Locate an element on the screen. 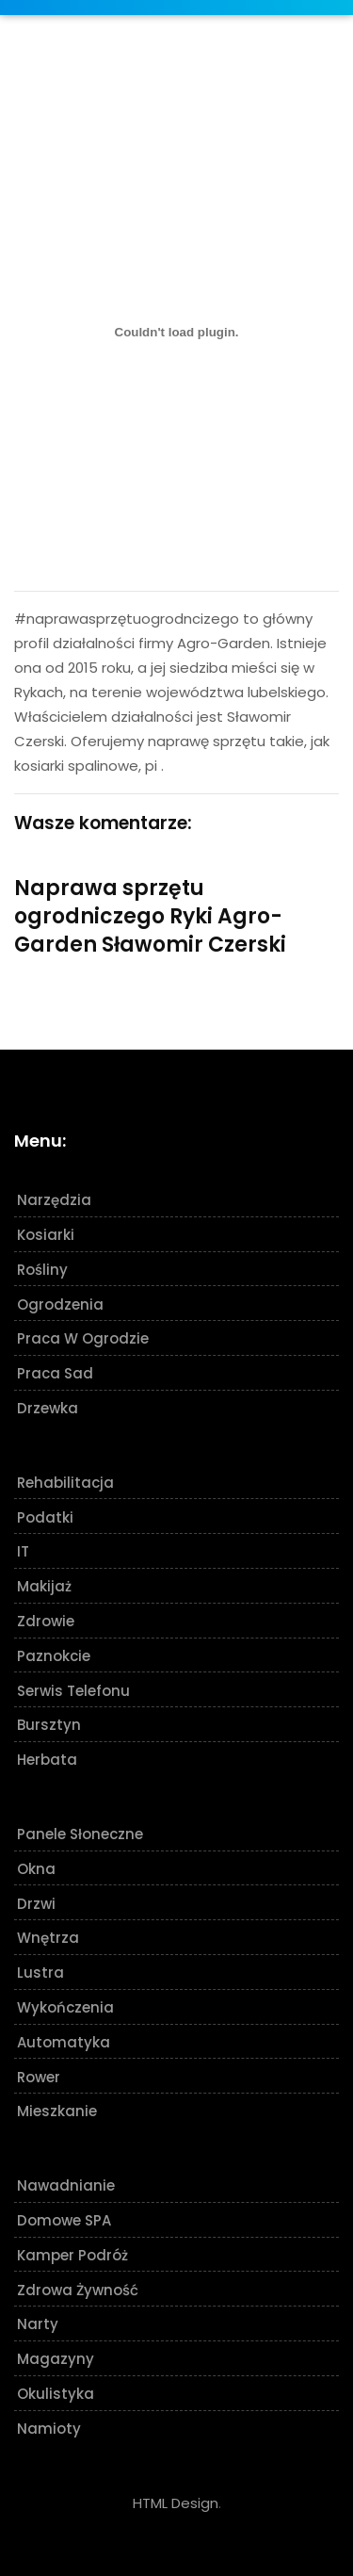  Okna is located at coordinates (36, 1869).